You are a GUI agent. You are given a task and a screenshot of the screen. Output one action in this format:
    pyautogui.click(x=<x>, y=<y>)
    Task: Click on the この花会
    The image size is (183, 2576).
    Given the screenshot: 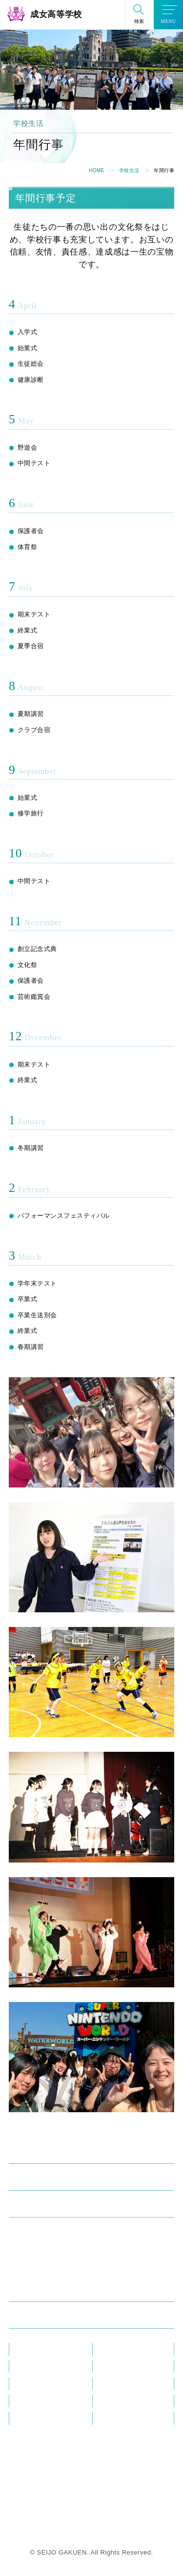 What is the action you would take?
    pyautogui.click(x=27, y=2401)
    